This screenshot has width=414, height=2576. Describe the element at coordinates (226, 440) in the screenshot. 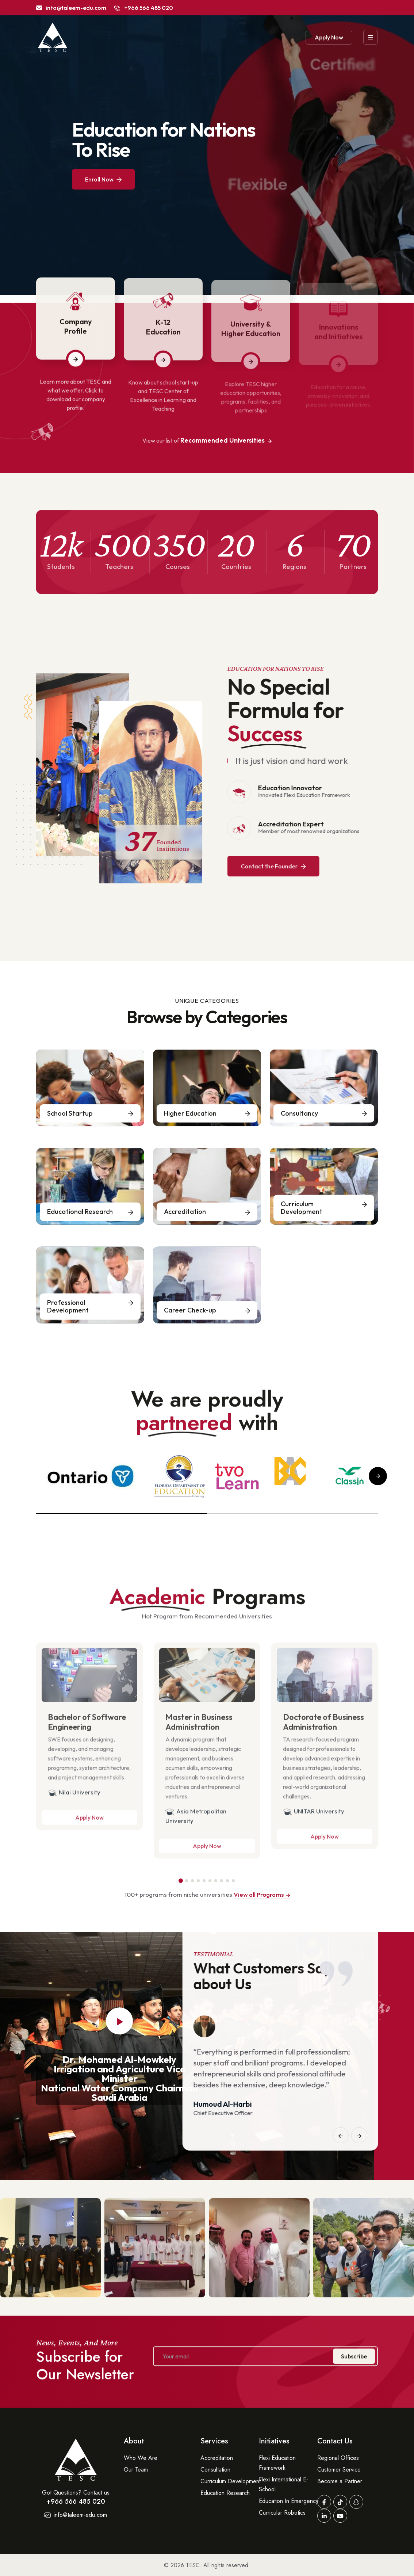

I see `Recommended Universities` at that location.